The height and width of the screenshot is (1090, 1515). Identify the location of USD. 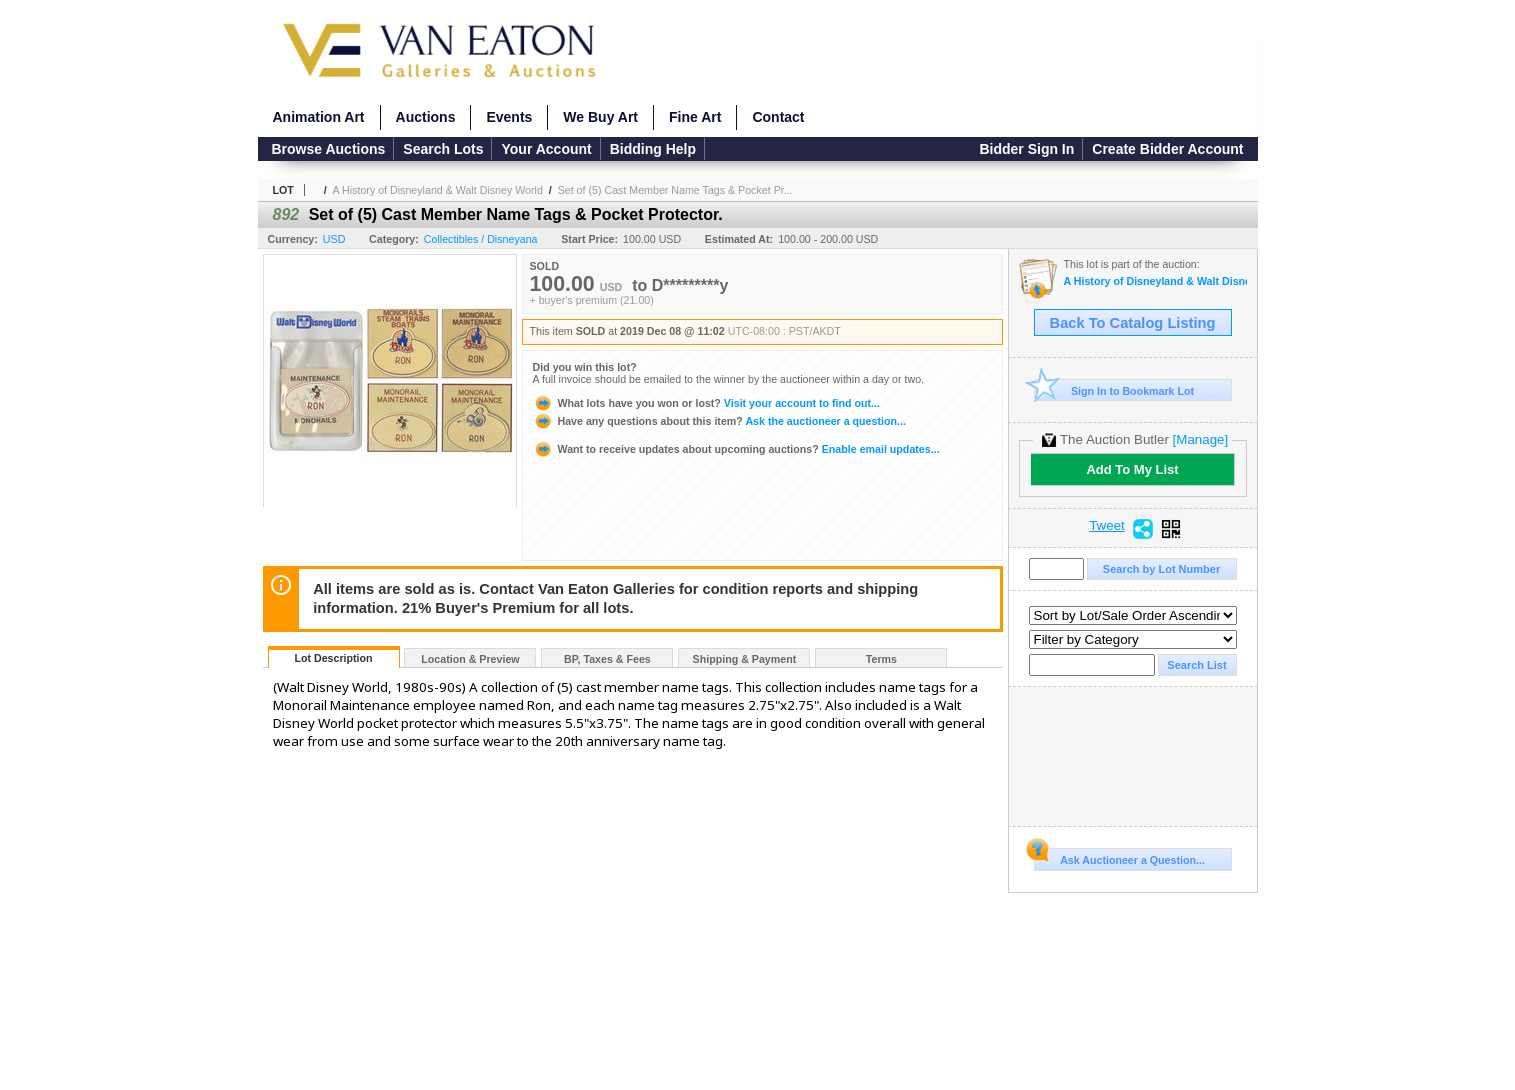
(334, 239).